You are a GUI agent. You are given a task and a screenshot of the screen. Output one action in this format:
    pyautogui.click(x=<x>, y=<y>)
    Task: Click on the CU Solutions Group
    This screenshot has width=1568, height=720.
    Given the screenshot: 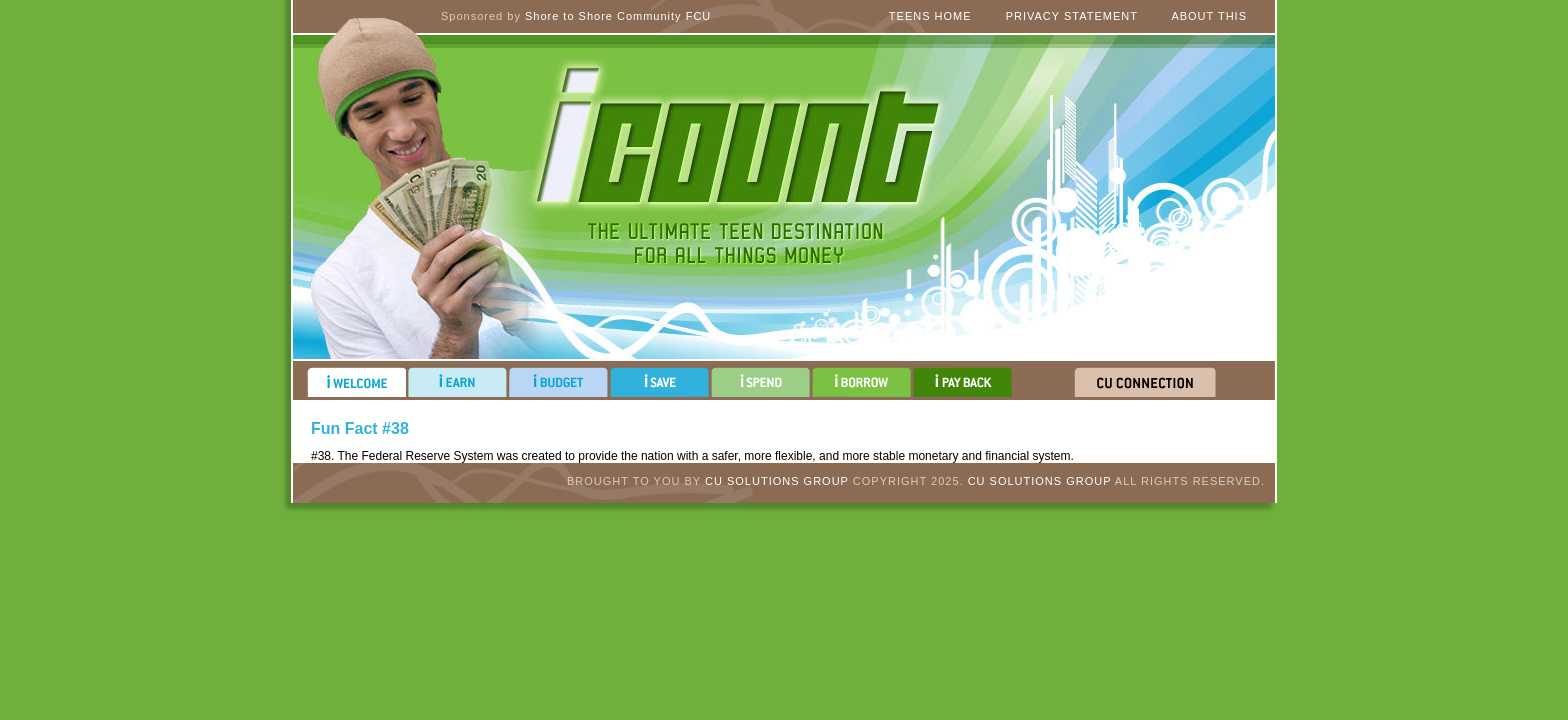 What is the action you would take?
    pyautogui.click(x=777, y=481)
    